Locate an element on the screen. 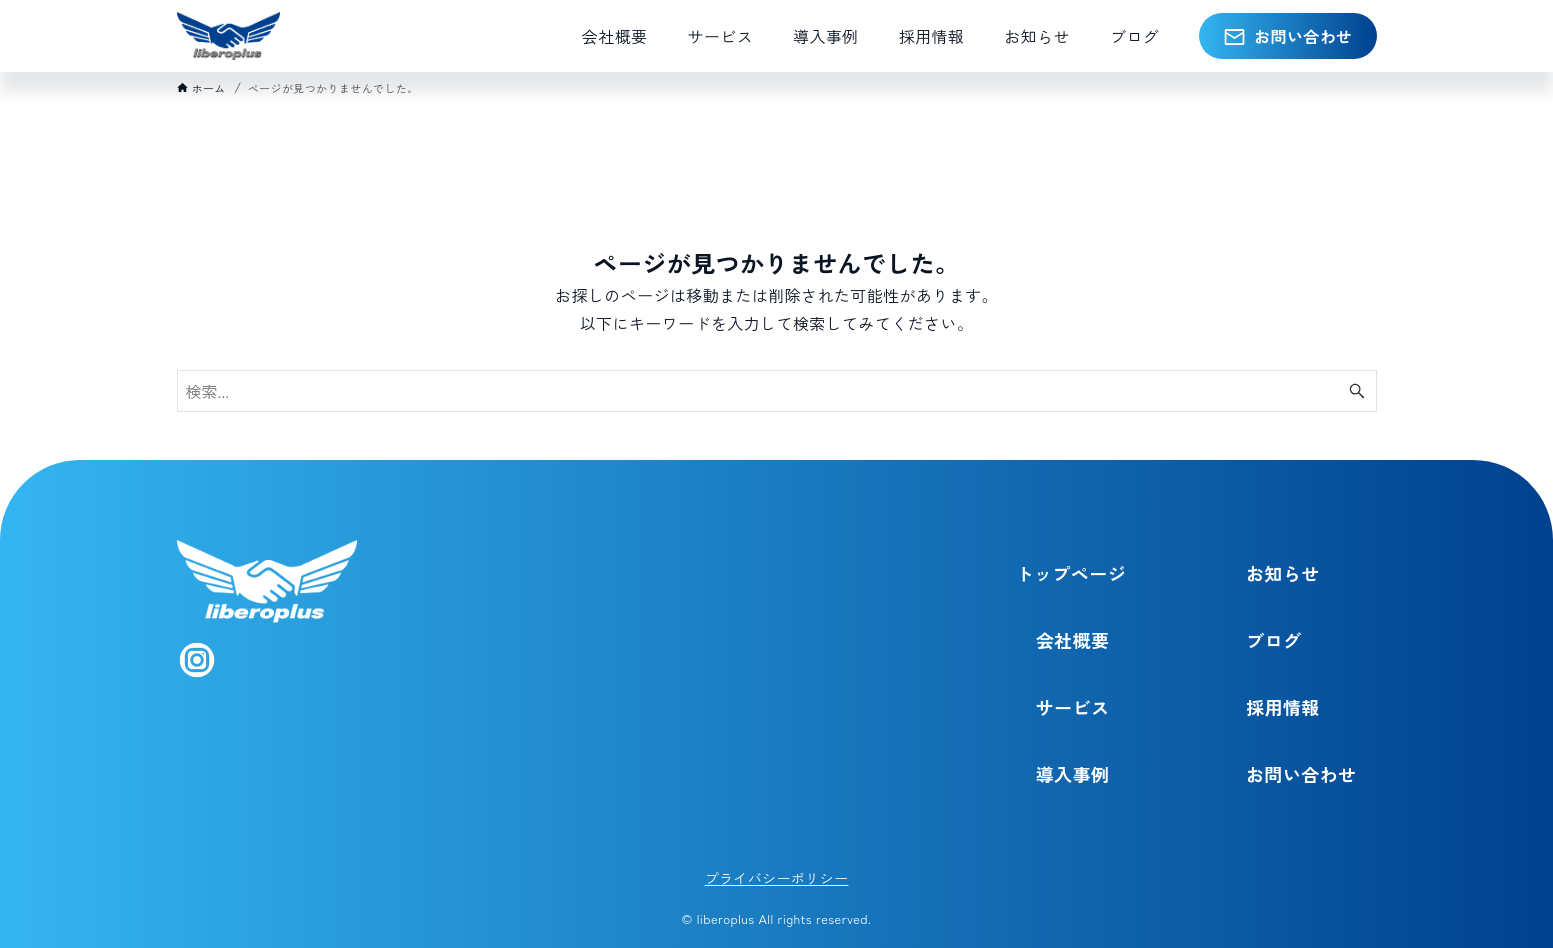  [検索ボタン] is located at coordinates (1357, 391).